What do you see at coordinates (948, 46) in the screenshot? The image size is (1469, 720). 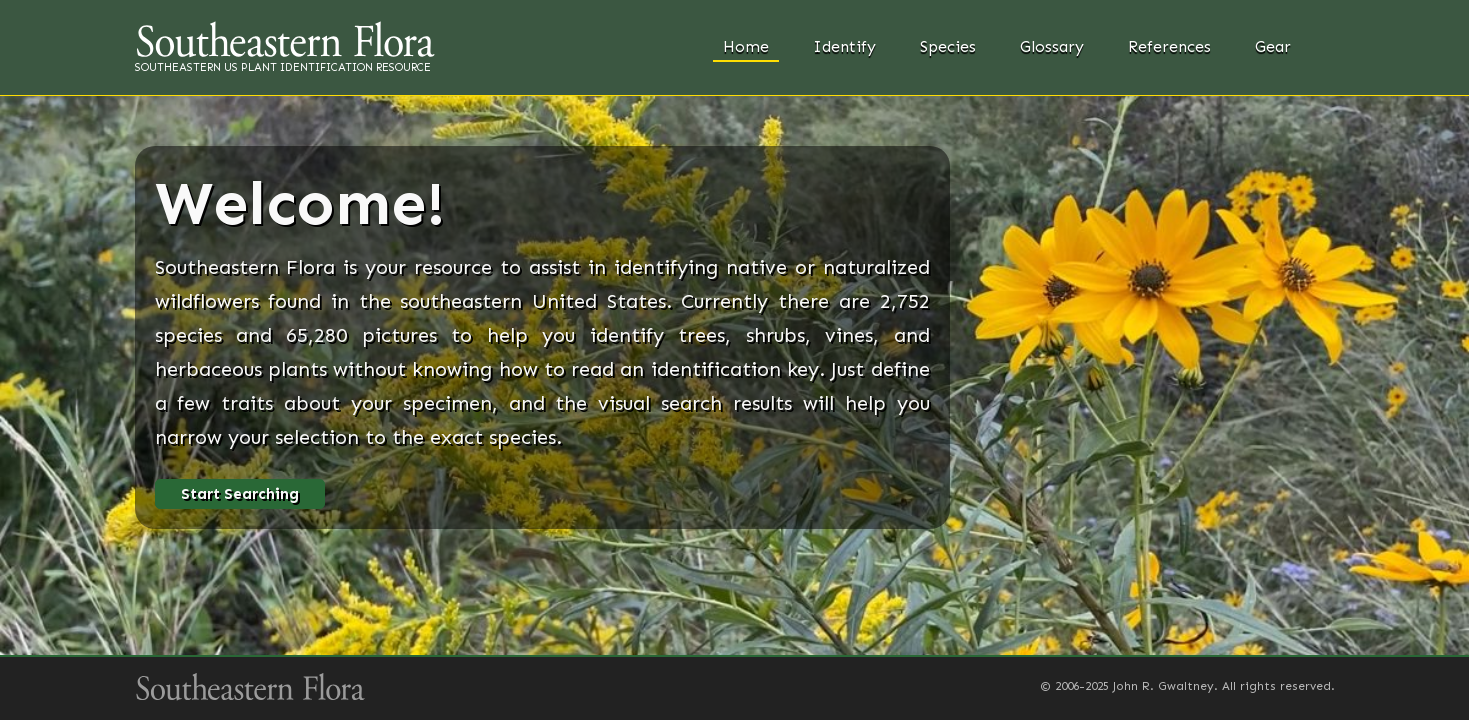 I see `Species` at bounding box center [948, 46].